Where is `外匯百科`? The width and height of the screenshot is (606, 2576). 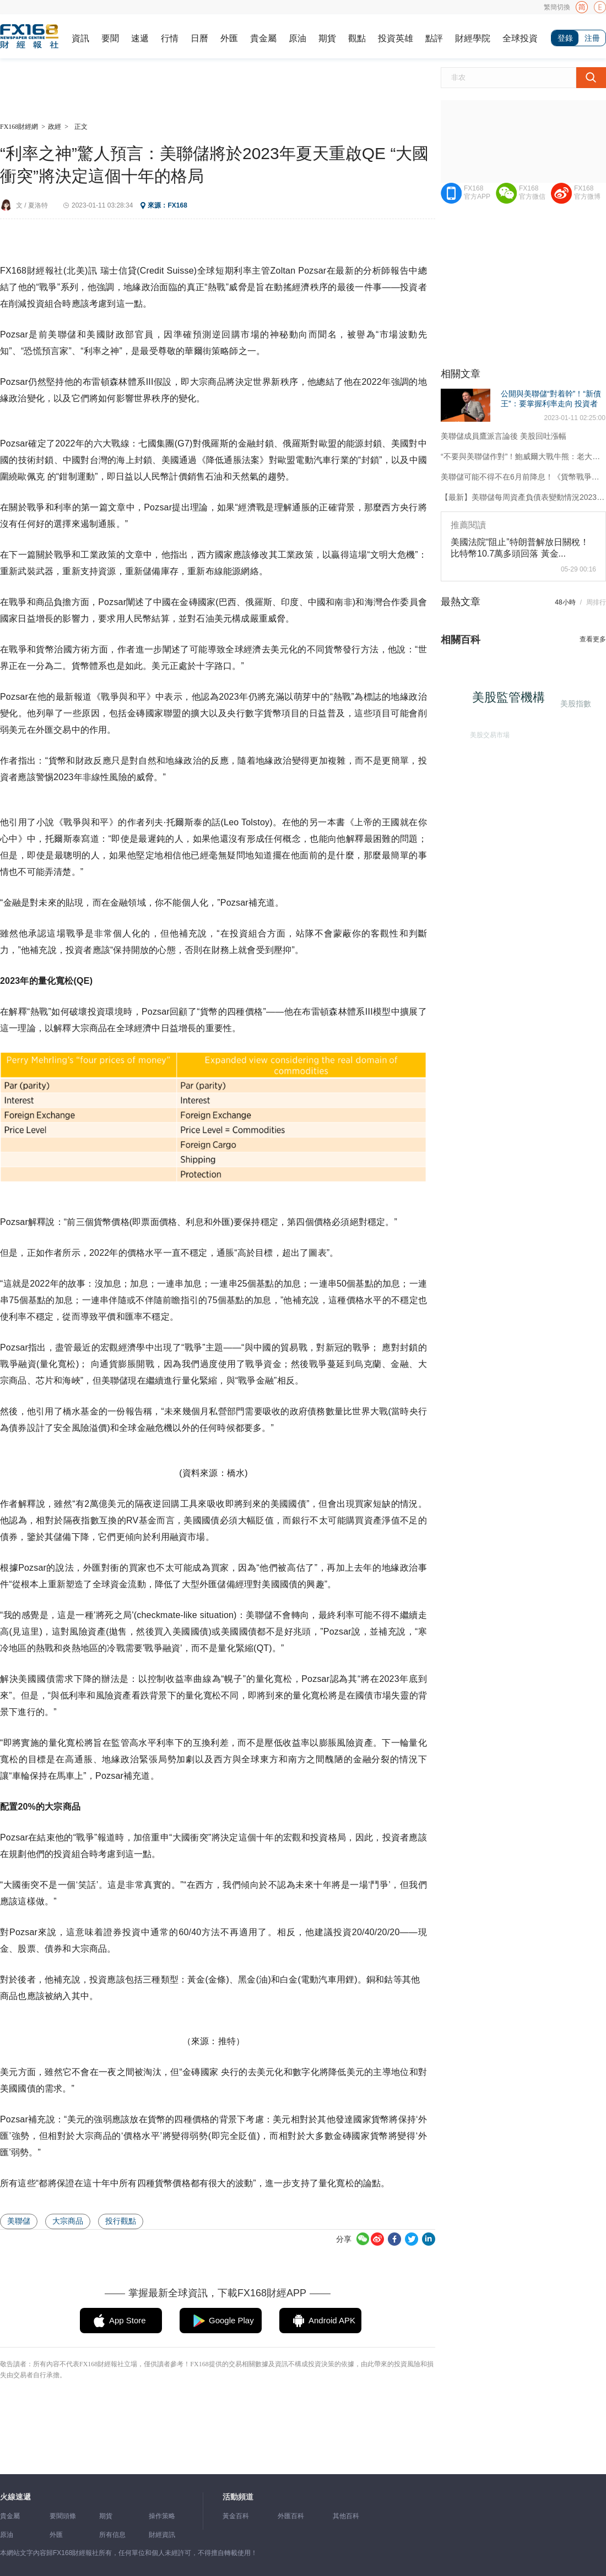
外匯百科 is located at coordinates (291, 2516).